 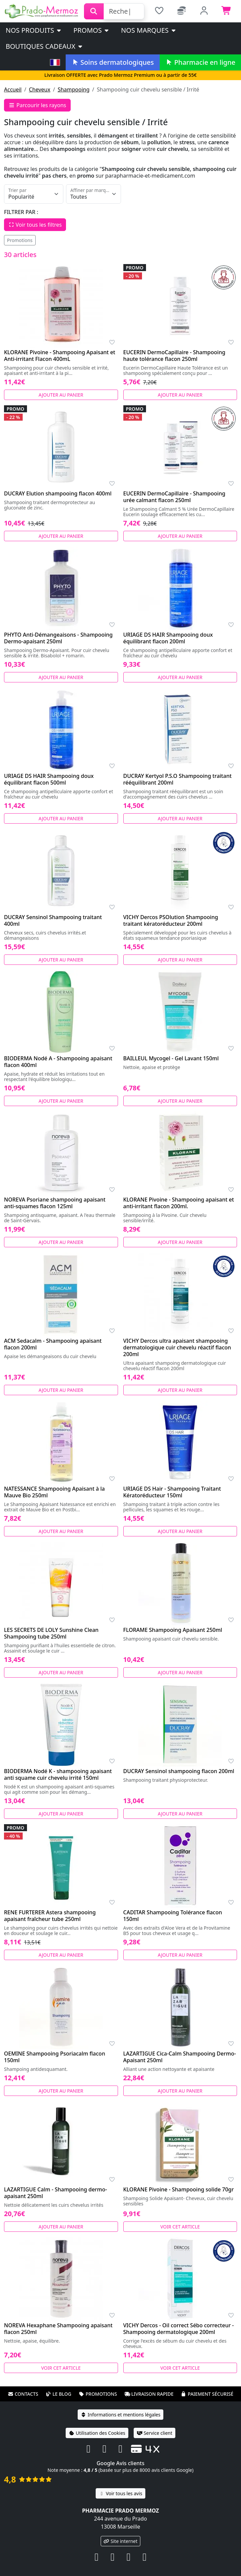 I want to click on Boutiques cadeaux, so click(x=44, y=46).